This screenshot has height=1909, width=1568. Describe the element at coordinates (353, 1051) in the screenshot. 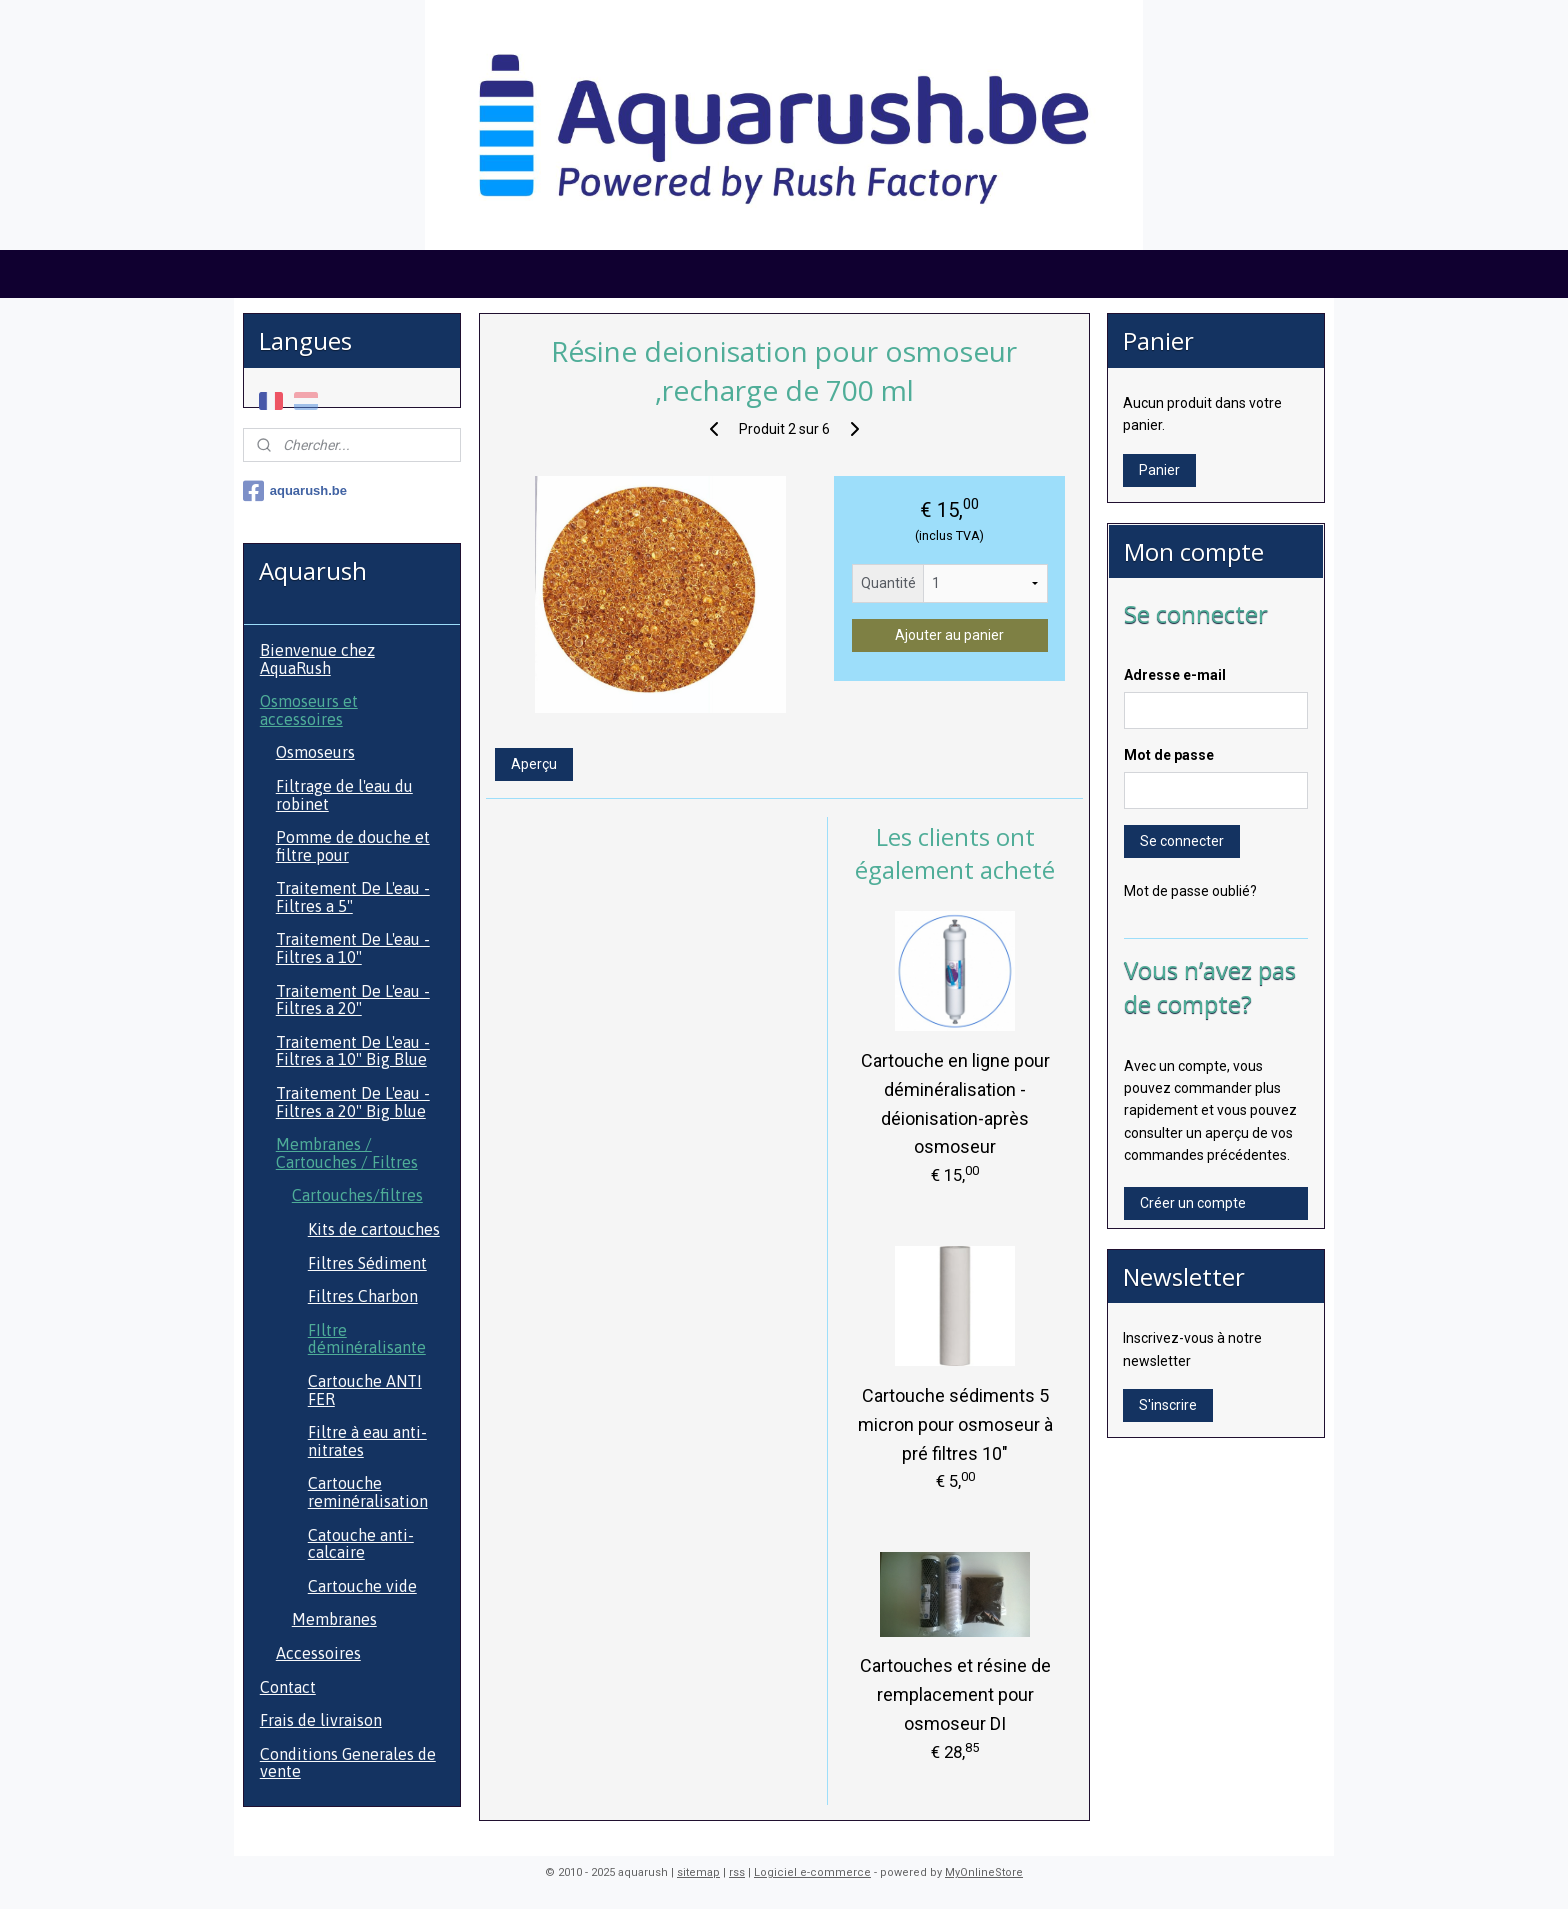

I see `Traitement De L'eau - Filtres a 10" Big Blue` at that location.